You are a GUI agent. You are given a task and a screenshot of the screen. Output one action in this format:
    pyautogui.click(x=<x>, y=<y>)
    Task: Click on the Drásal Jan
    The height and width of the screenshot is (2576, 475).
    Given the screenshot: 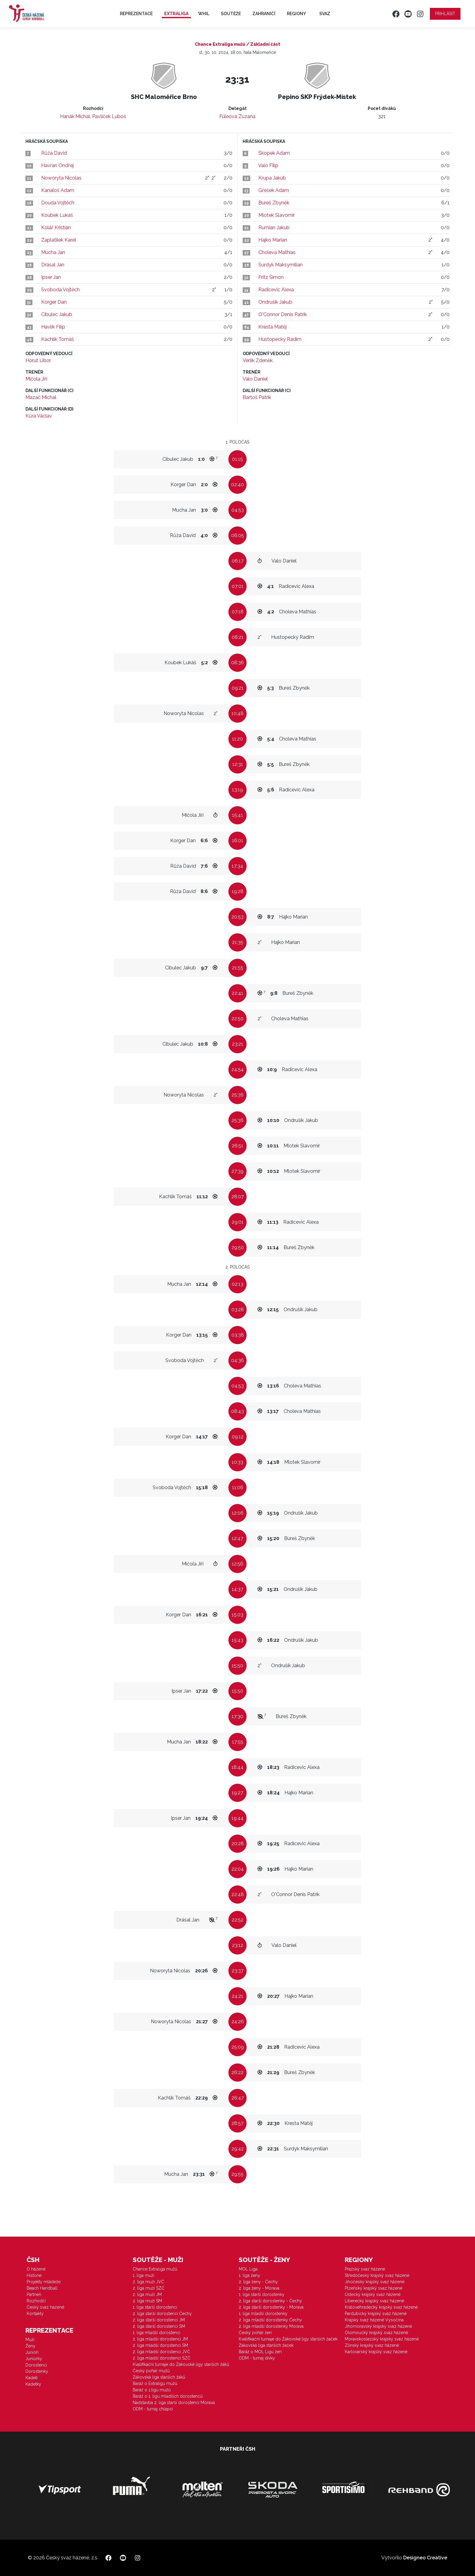 What is the action you would take?
    pyautogui.click(x=52, y=265)
    